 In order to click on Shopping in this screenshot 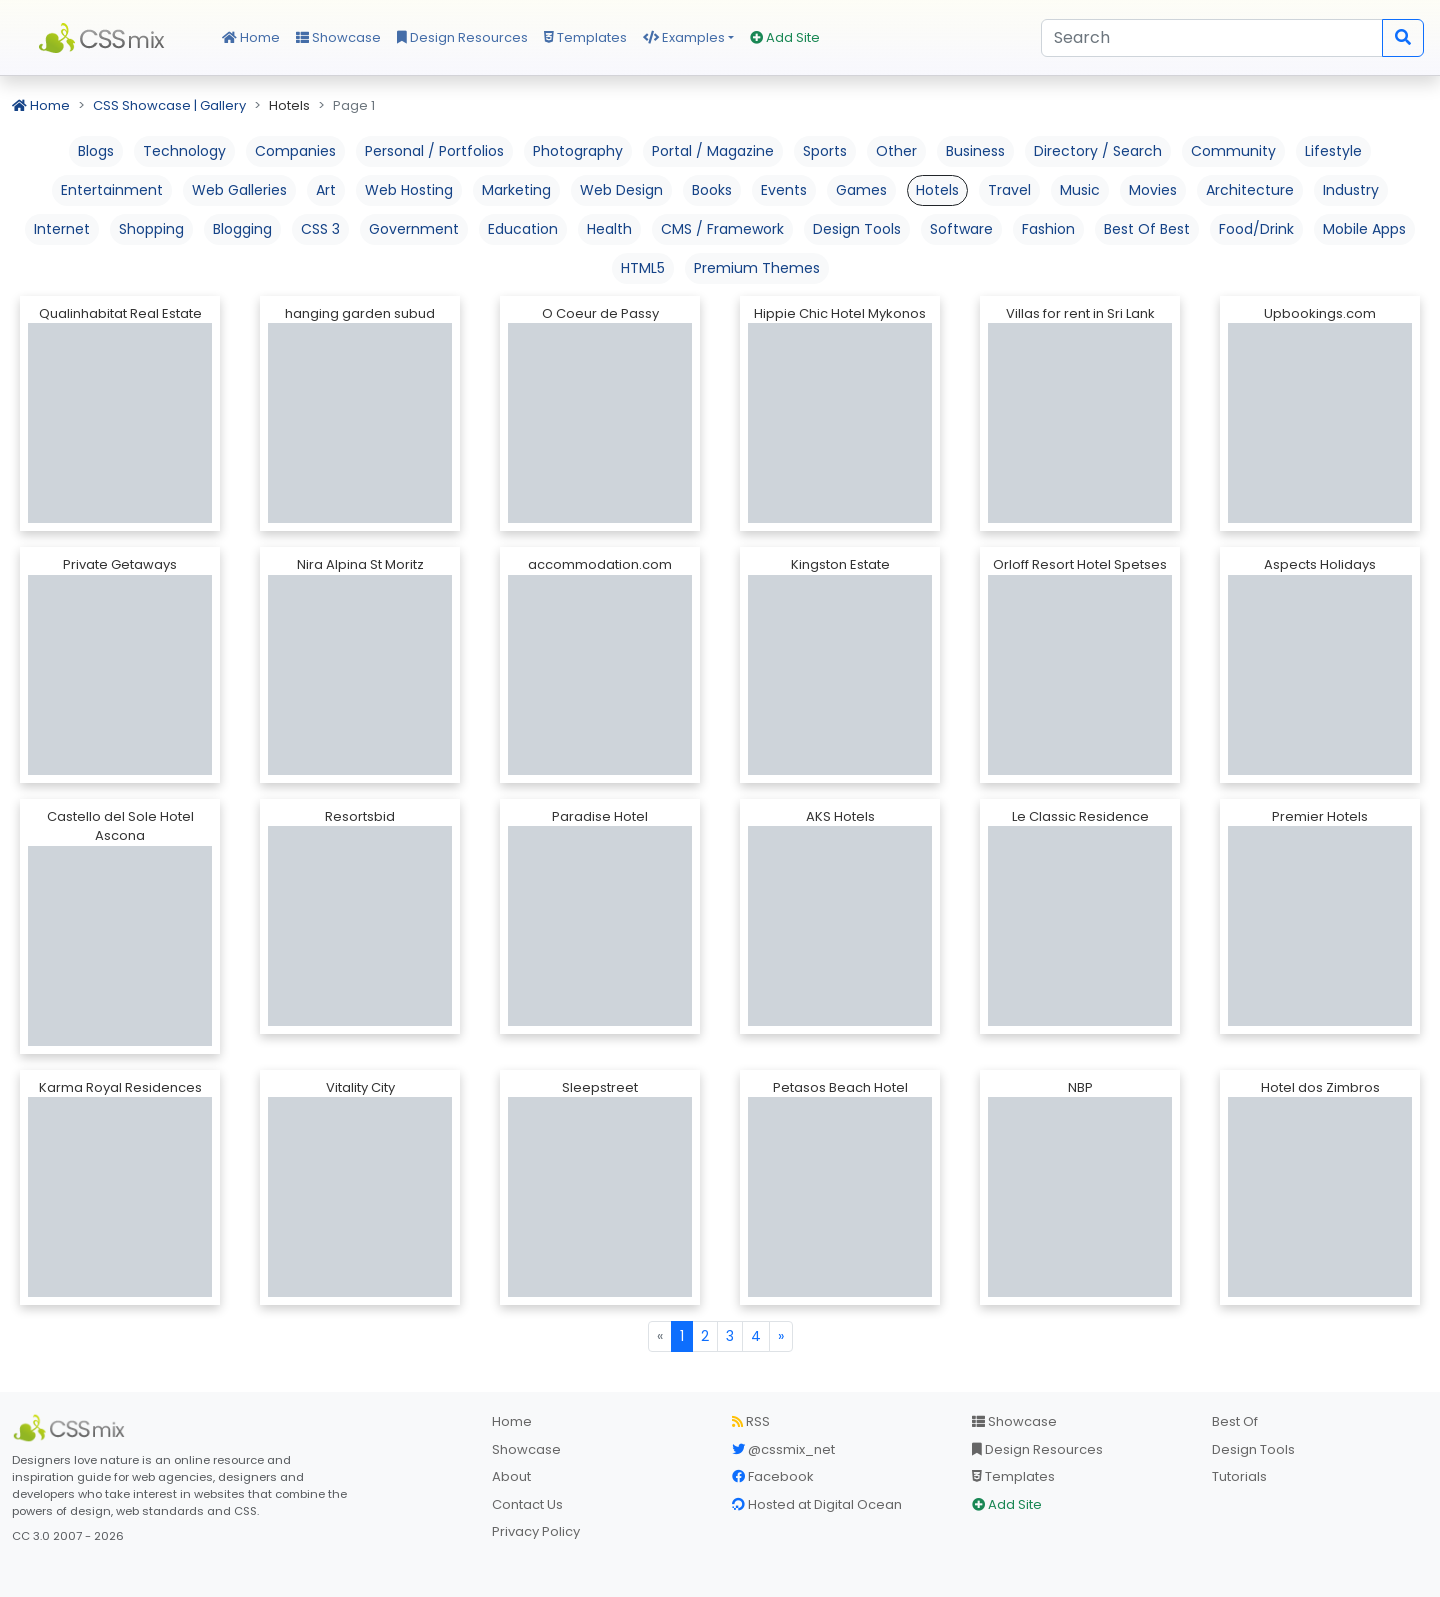, I will do `click(151, 229)`.